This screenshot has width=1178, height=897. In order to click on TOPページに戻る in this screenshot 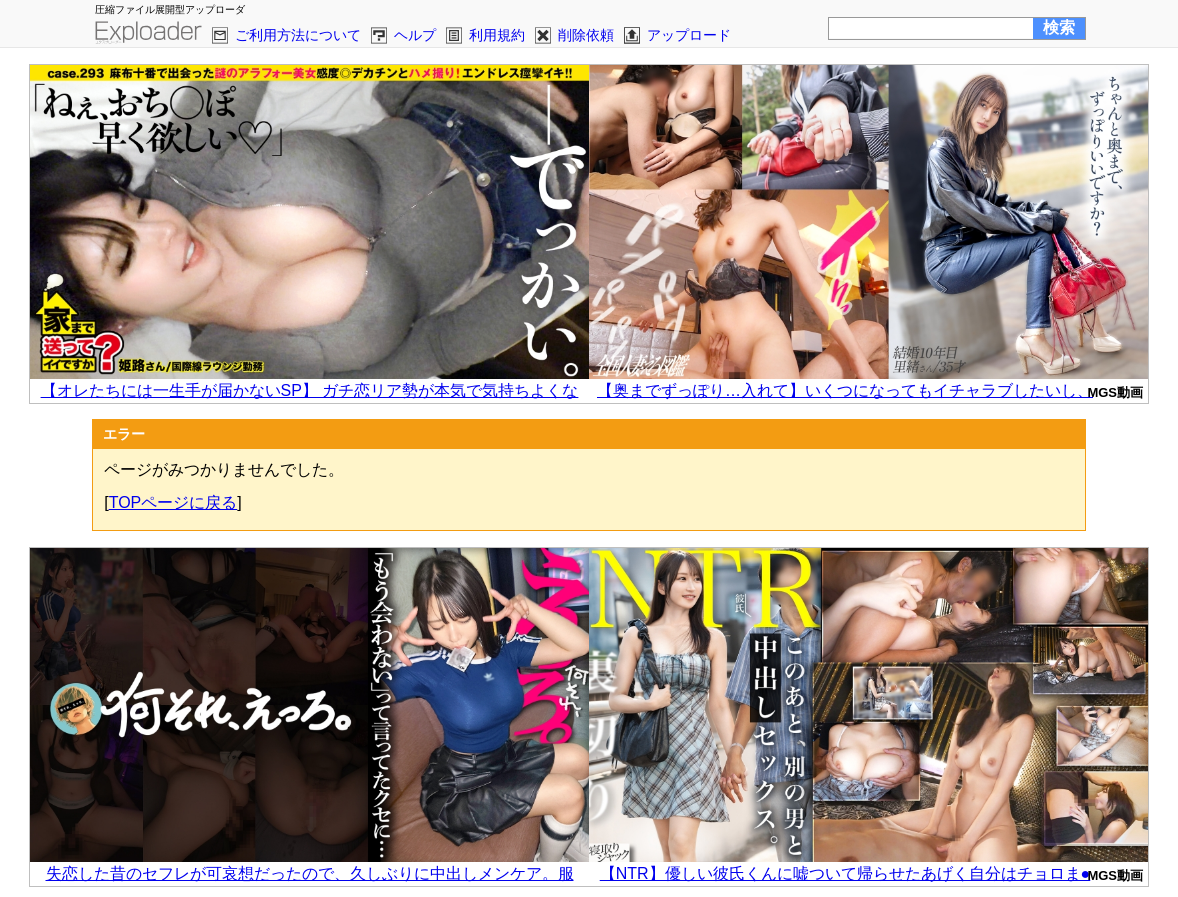, I will do `click(173, 502)`.